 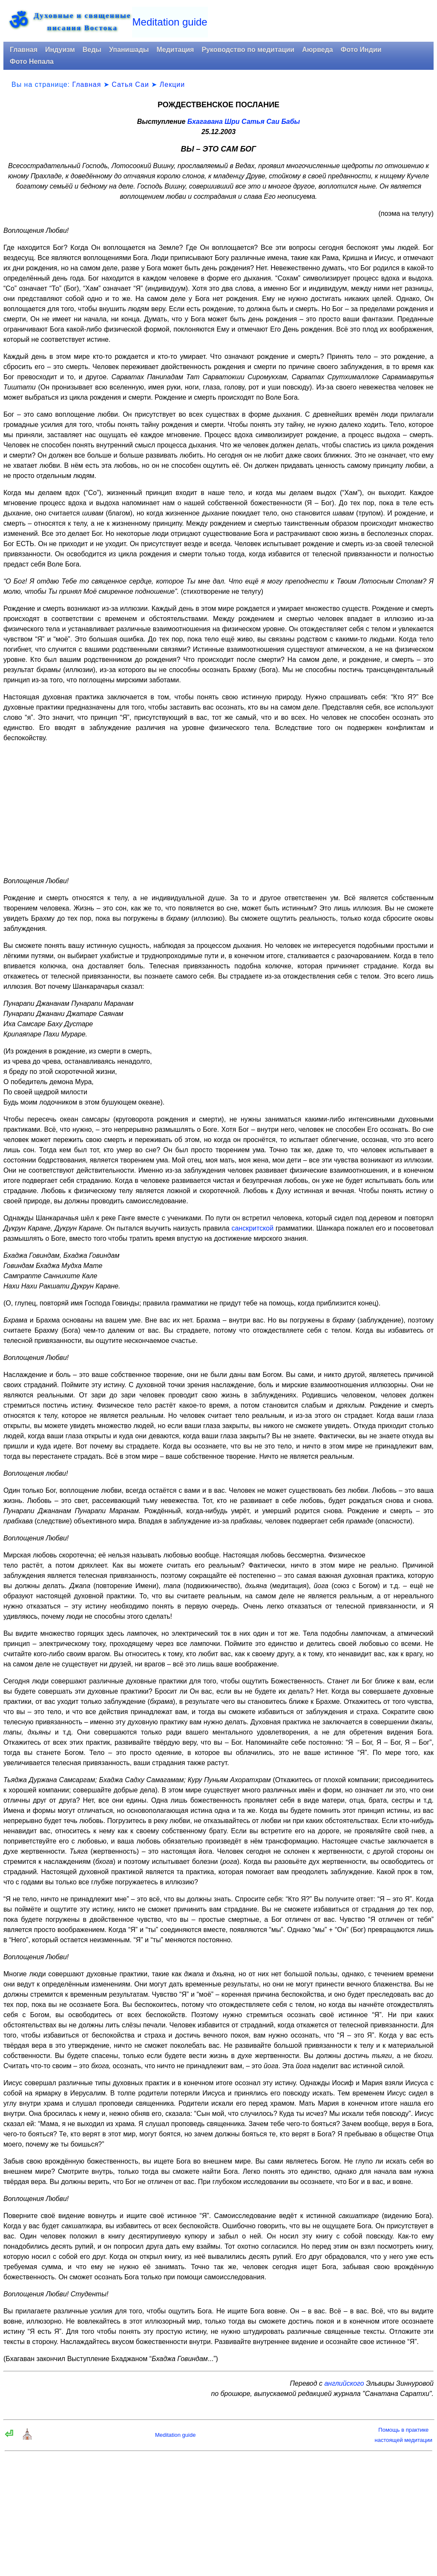 I want to click on санскритской, so click(x=252, y=1228).